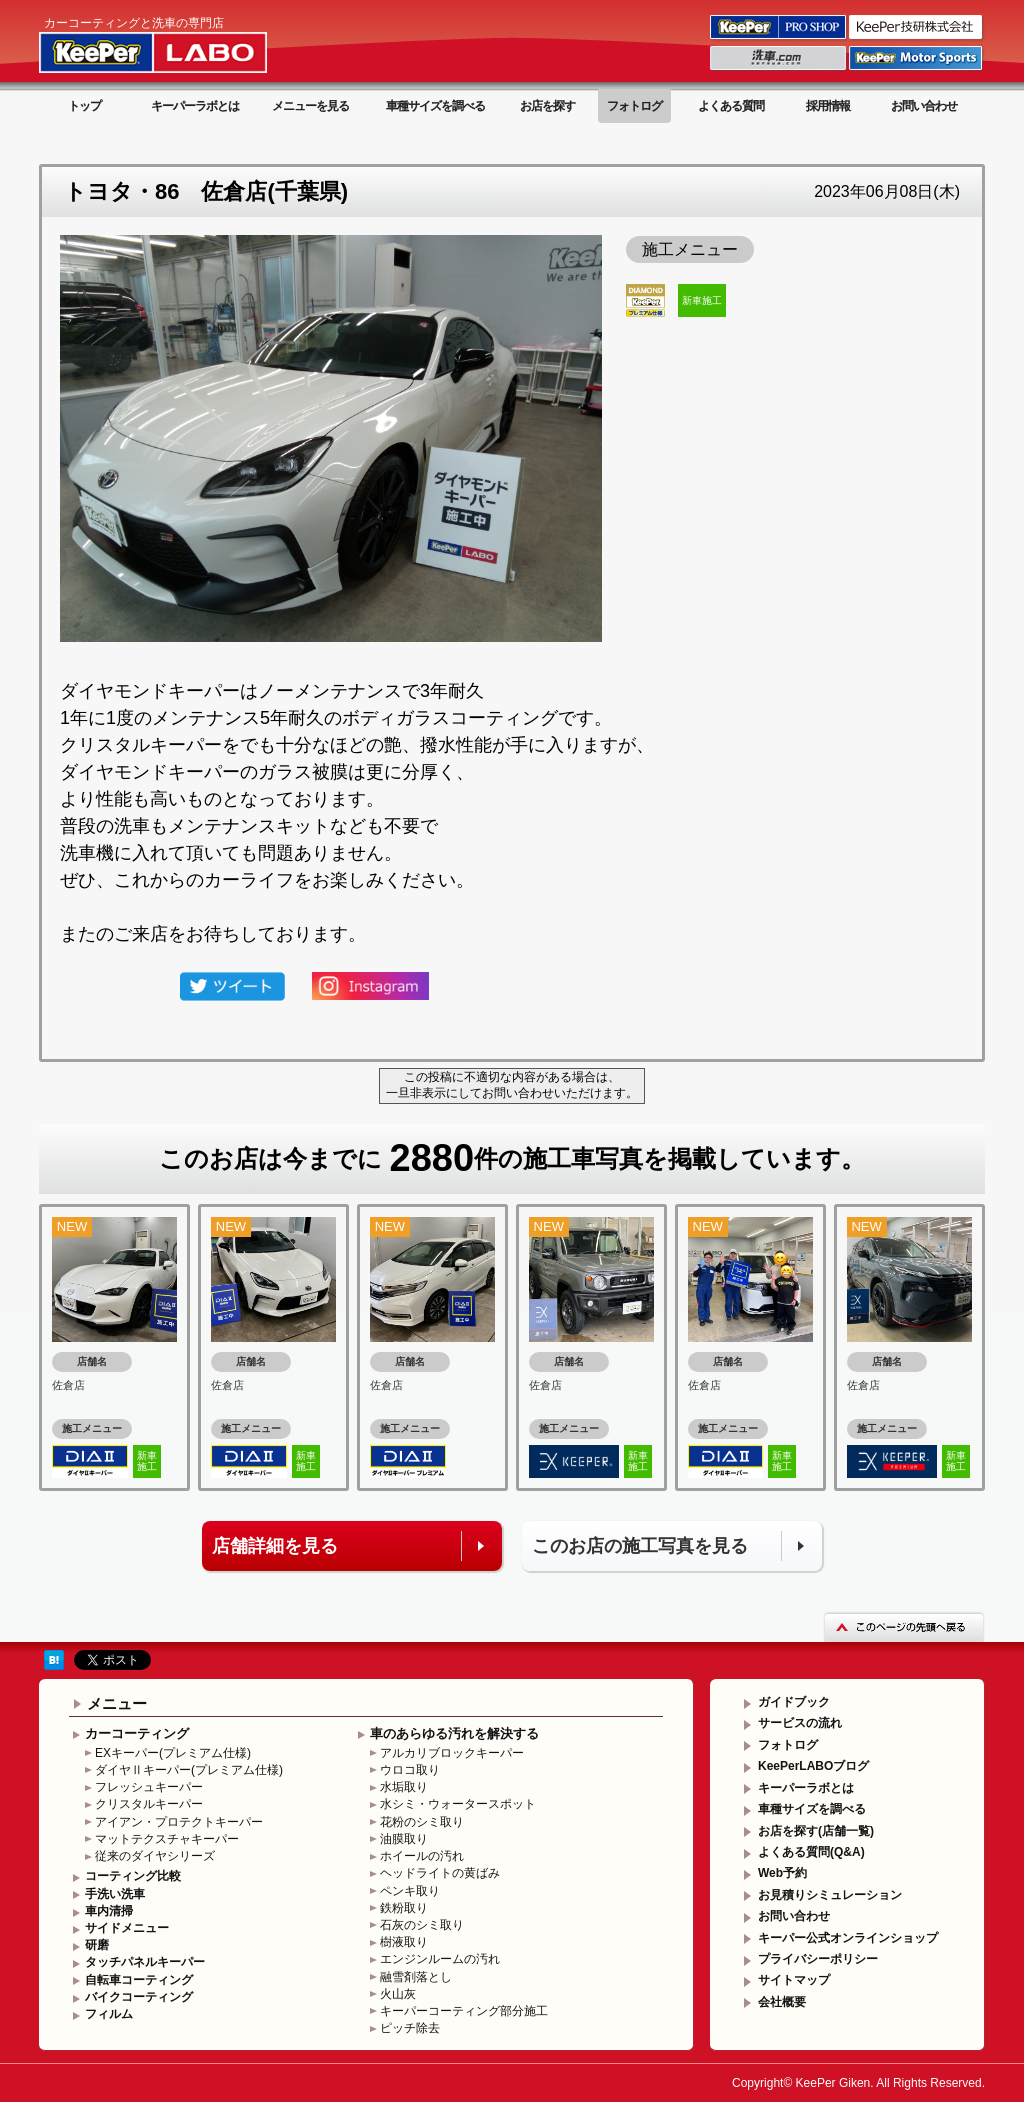 This screenshot has width=1024, height=2102. Describe the element at coordinates (97, 1945) in the screenshot. I see `研磨` at that location.